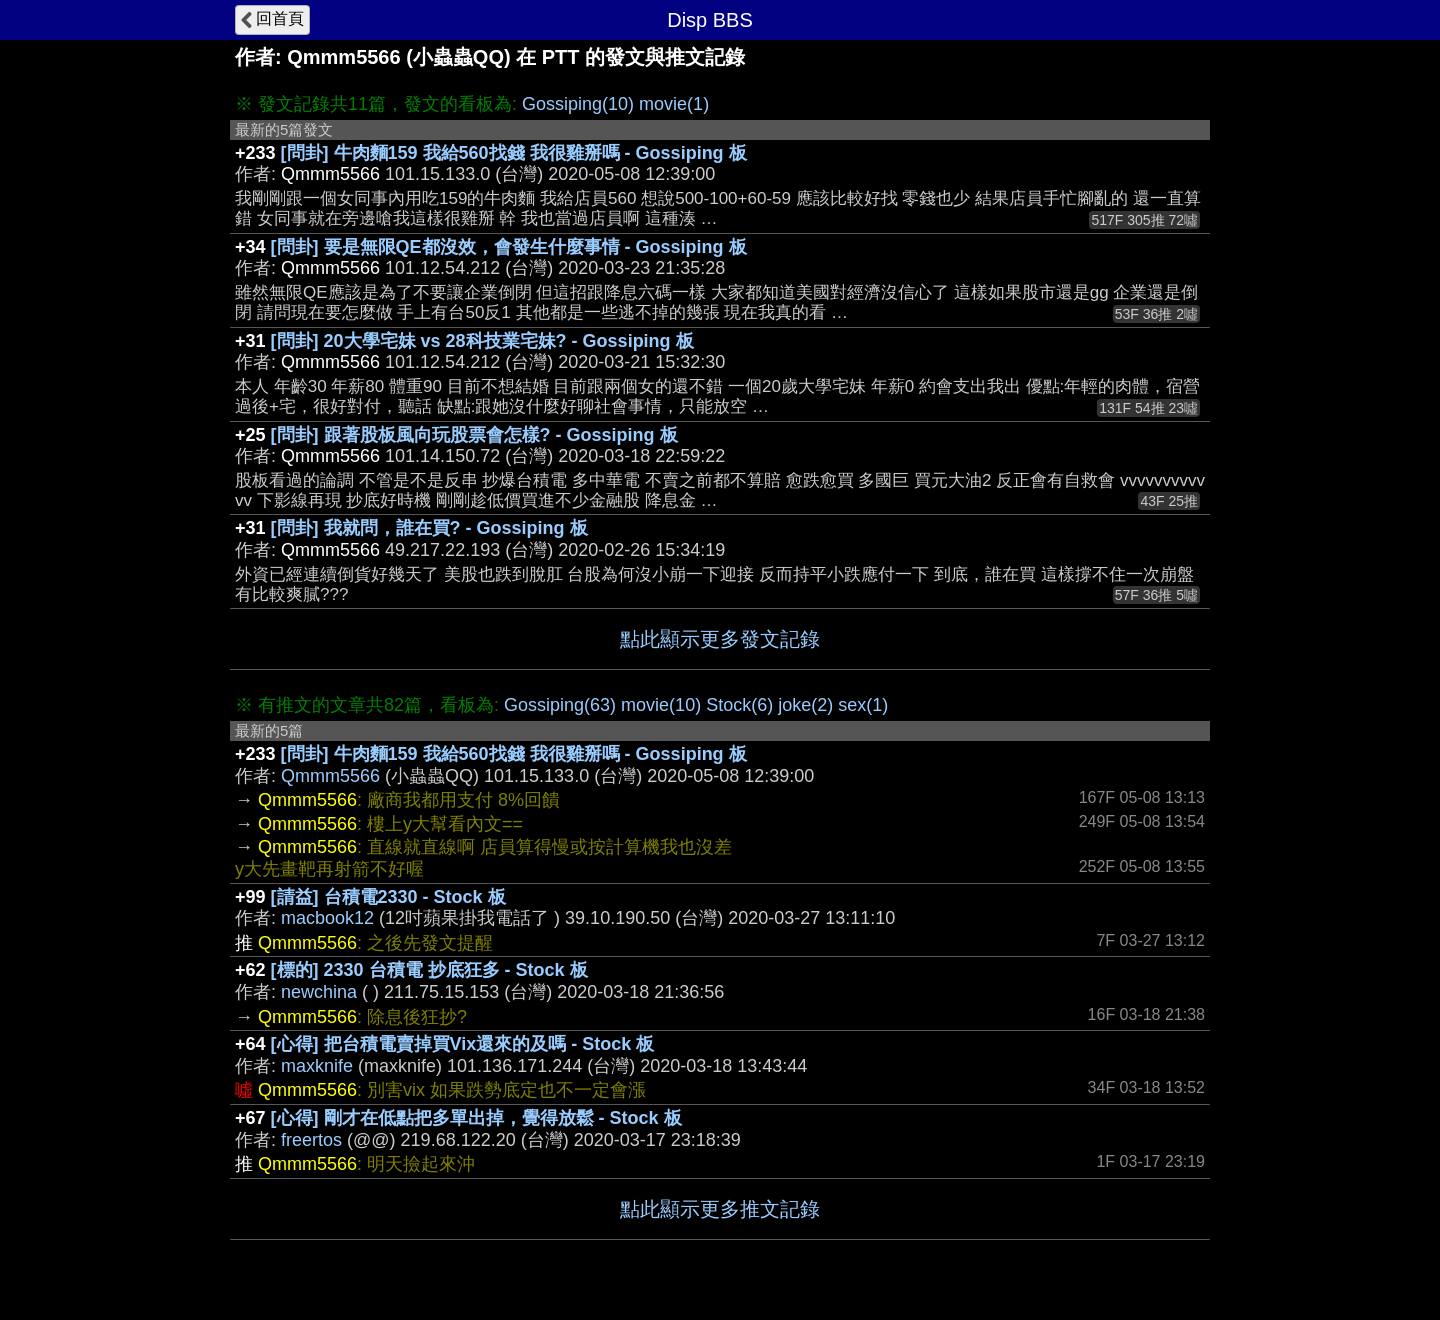 This screenshot has height=1320, width=1440. I want to click on maxknife, so click(317, 1066).